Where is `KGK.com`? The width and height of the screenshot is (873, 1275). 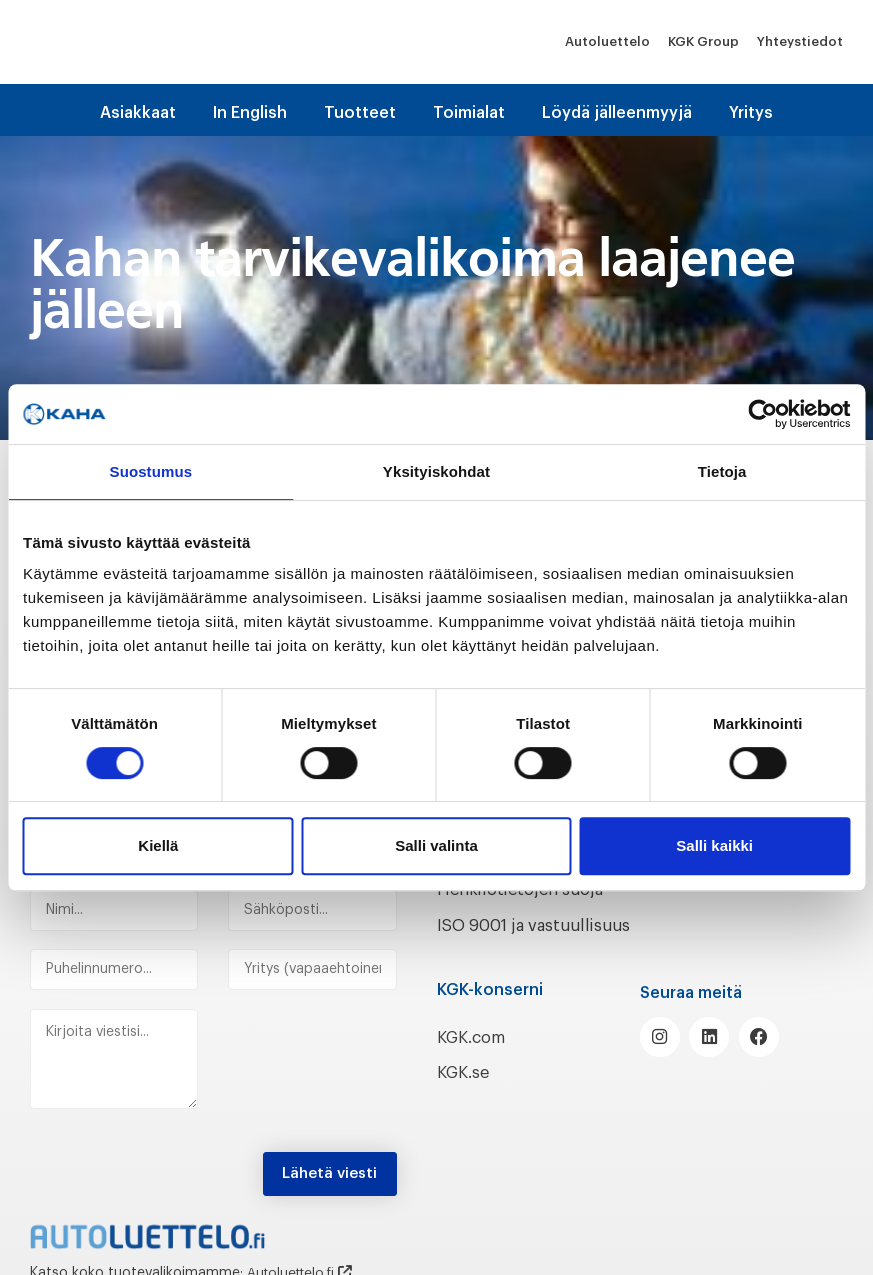 KGK.com is located at coordinates (476, 1059).